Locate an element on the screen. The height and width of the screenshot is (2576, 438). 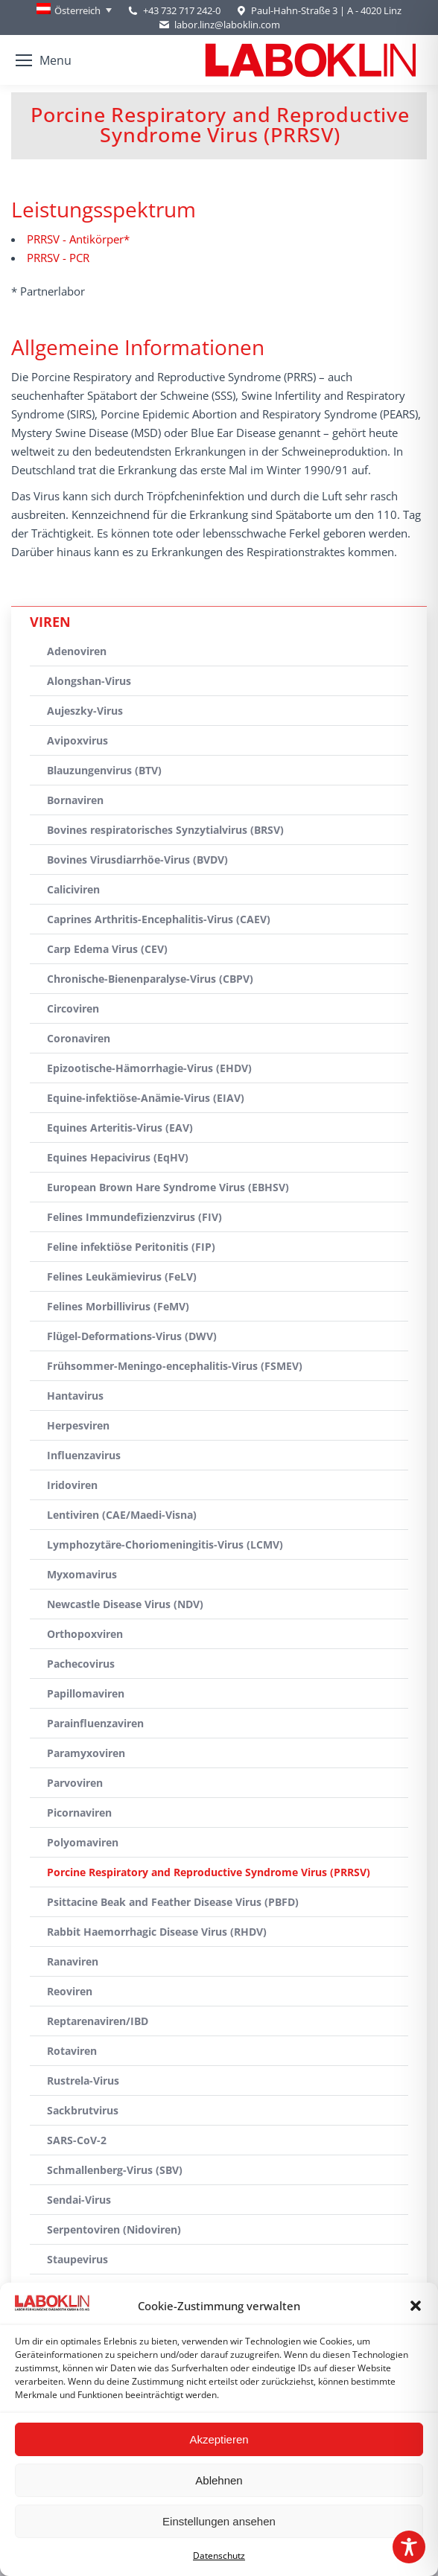
[Mobile menu icon] is located at coordinates (43, 60).